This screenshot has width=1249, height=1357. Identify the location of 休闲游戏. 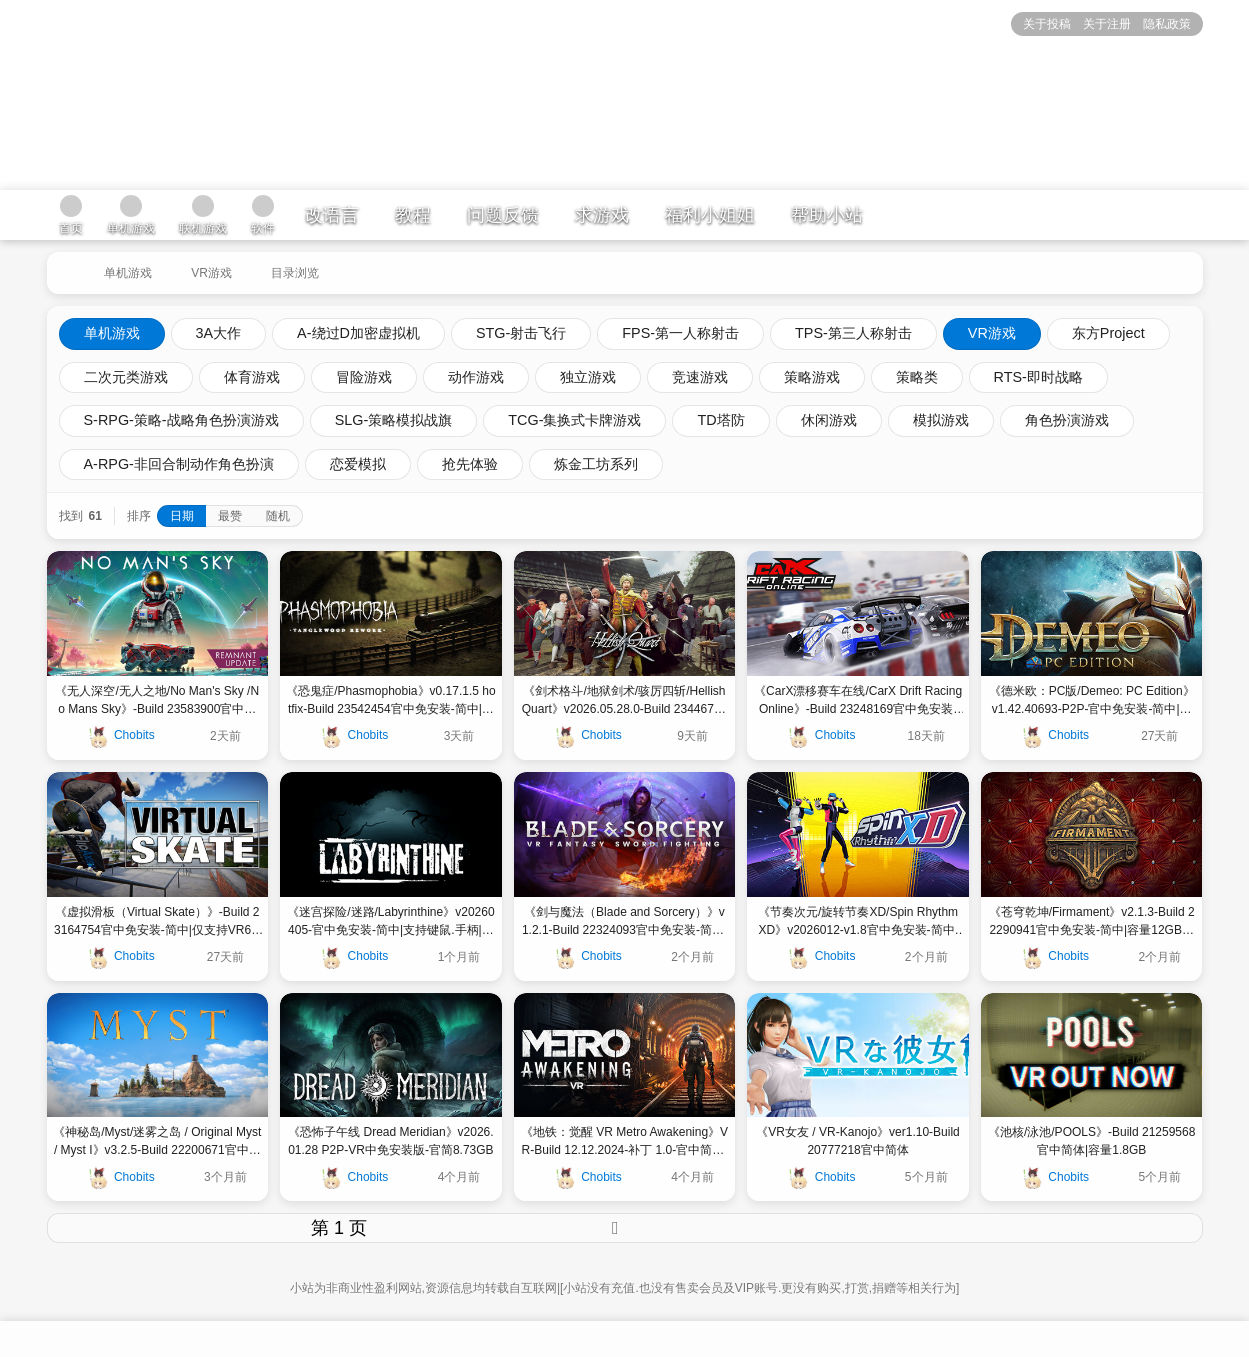
(829, 420).